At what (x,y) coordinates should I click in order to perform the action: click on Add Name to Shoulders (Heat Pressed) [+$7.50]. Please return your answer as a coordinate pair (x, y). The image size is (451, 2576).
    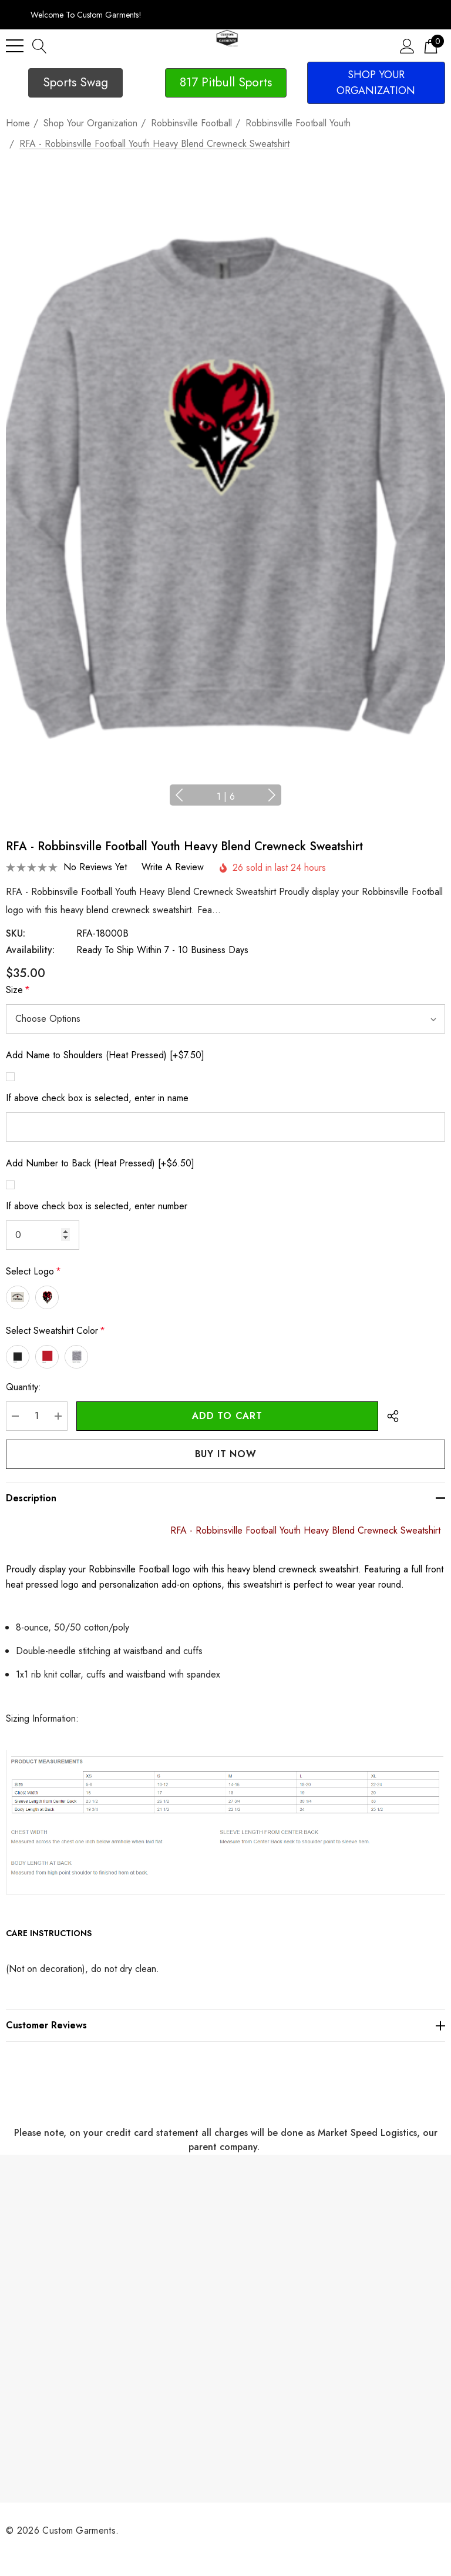
    Looking at the image, I should click on (105, 1055).